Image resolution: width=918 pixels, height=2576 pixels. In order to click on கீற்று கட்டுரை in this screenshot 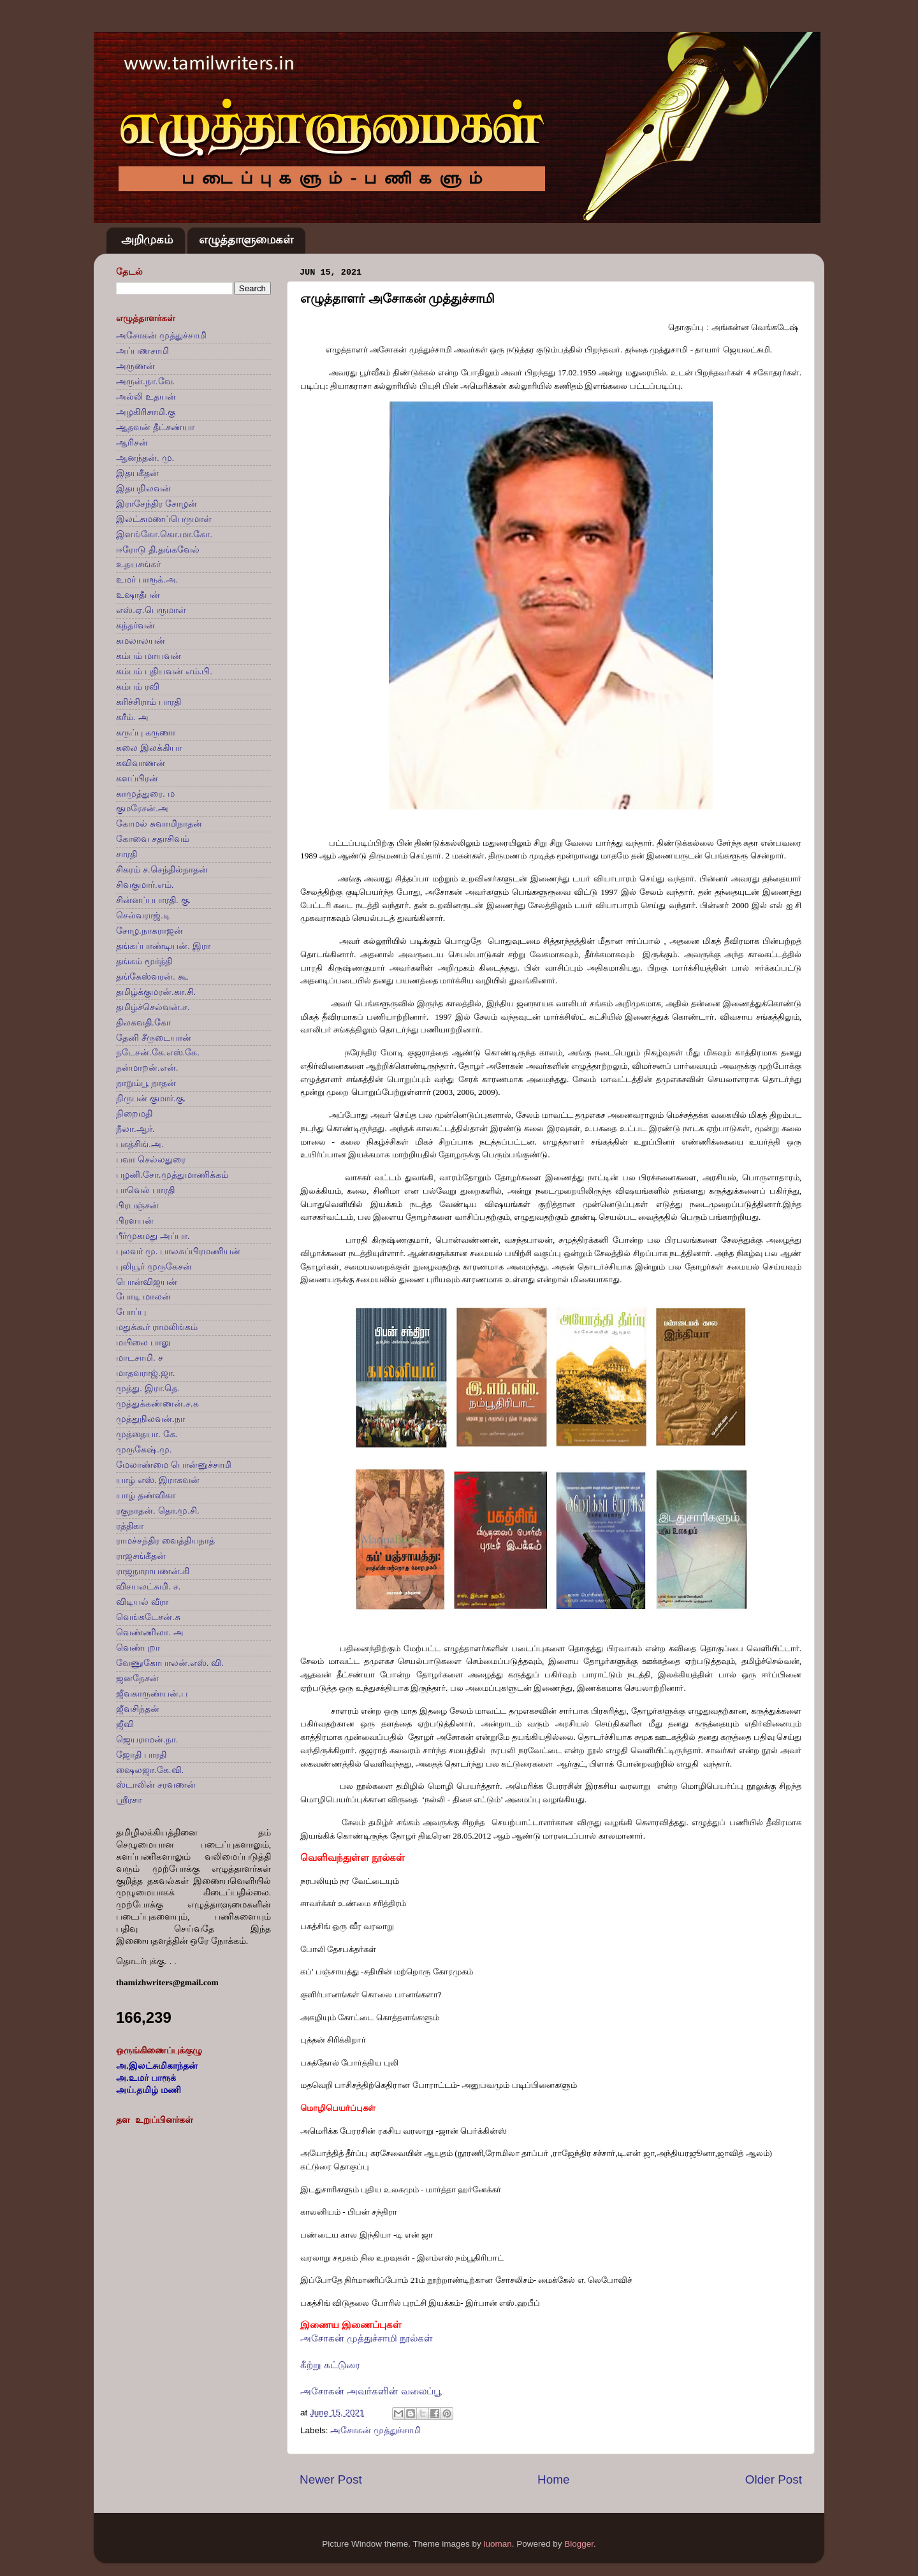, I will do `click(330, 2365)`.